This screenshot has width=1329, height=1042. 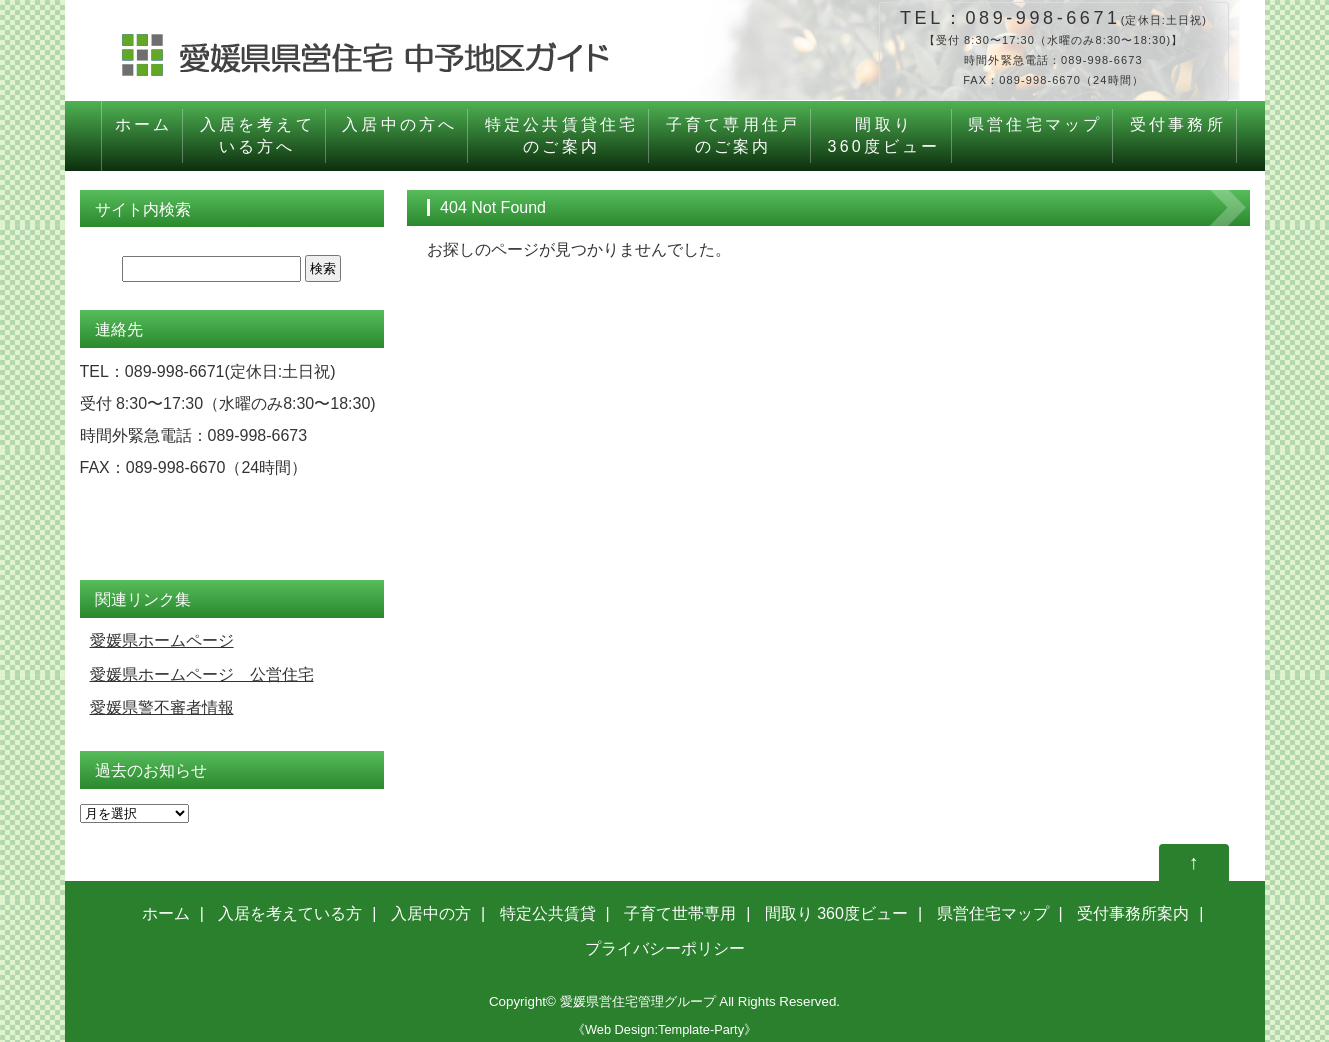 What do you see at coordinates (884, 135) in the screenshot?
I see `間取り360度ビュー` at bounding box center [884, 135].